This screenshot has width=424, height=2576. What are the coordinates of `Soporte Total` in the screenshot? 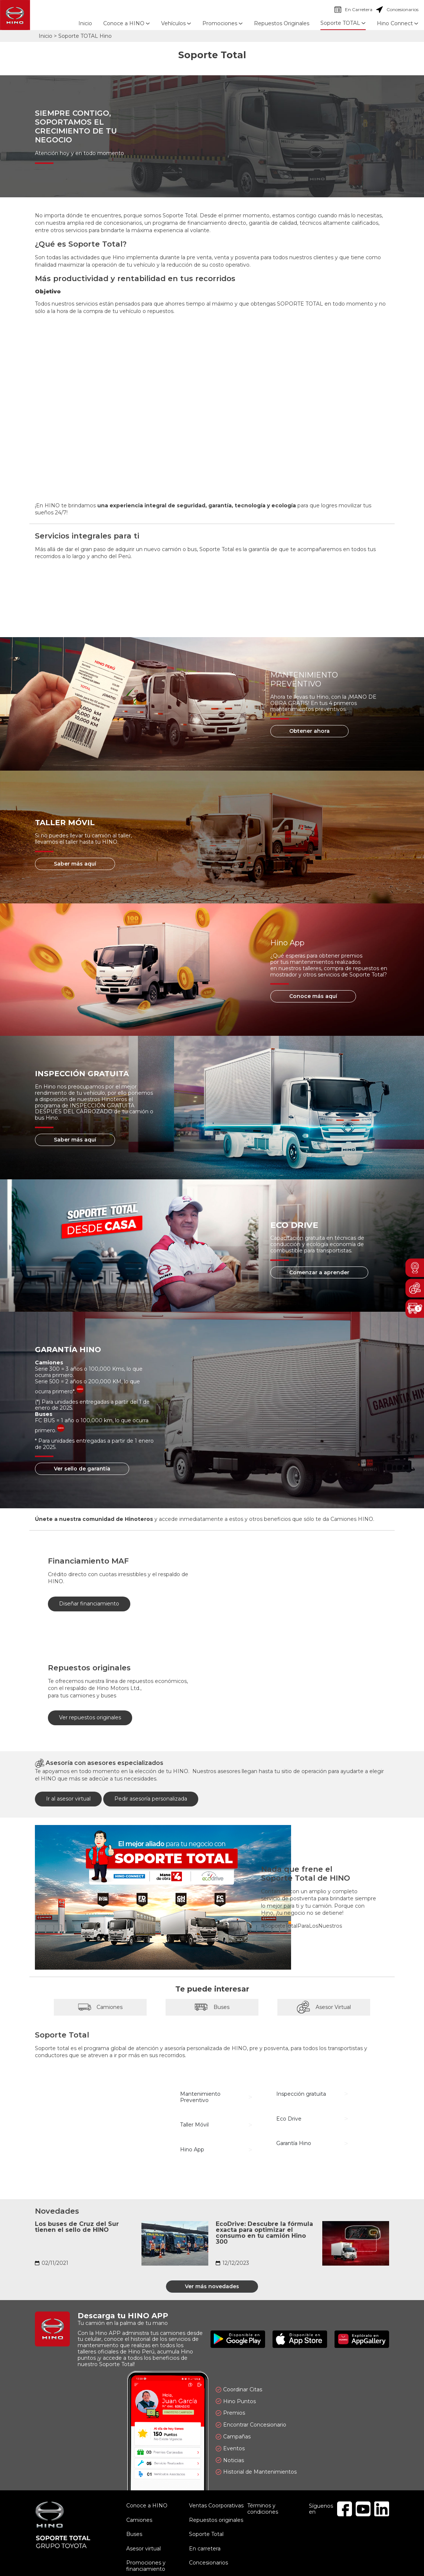 It's located at (206, 2534).